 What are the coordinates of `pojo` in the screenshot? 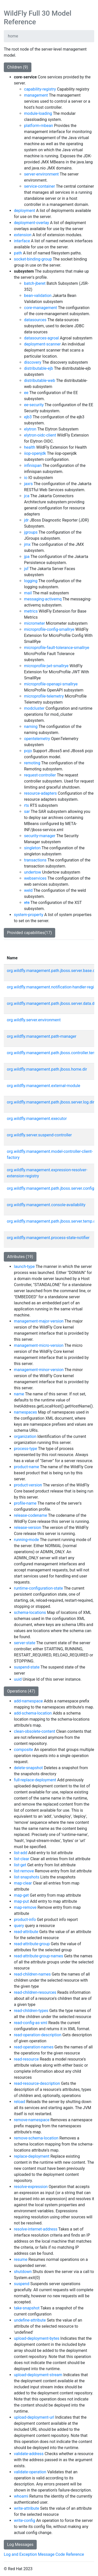 It's located at (28, 750).